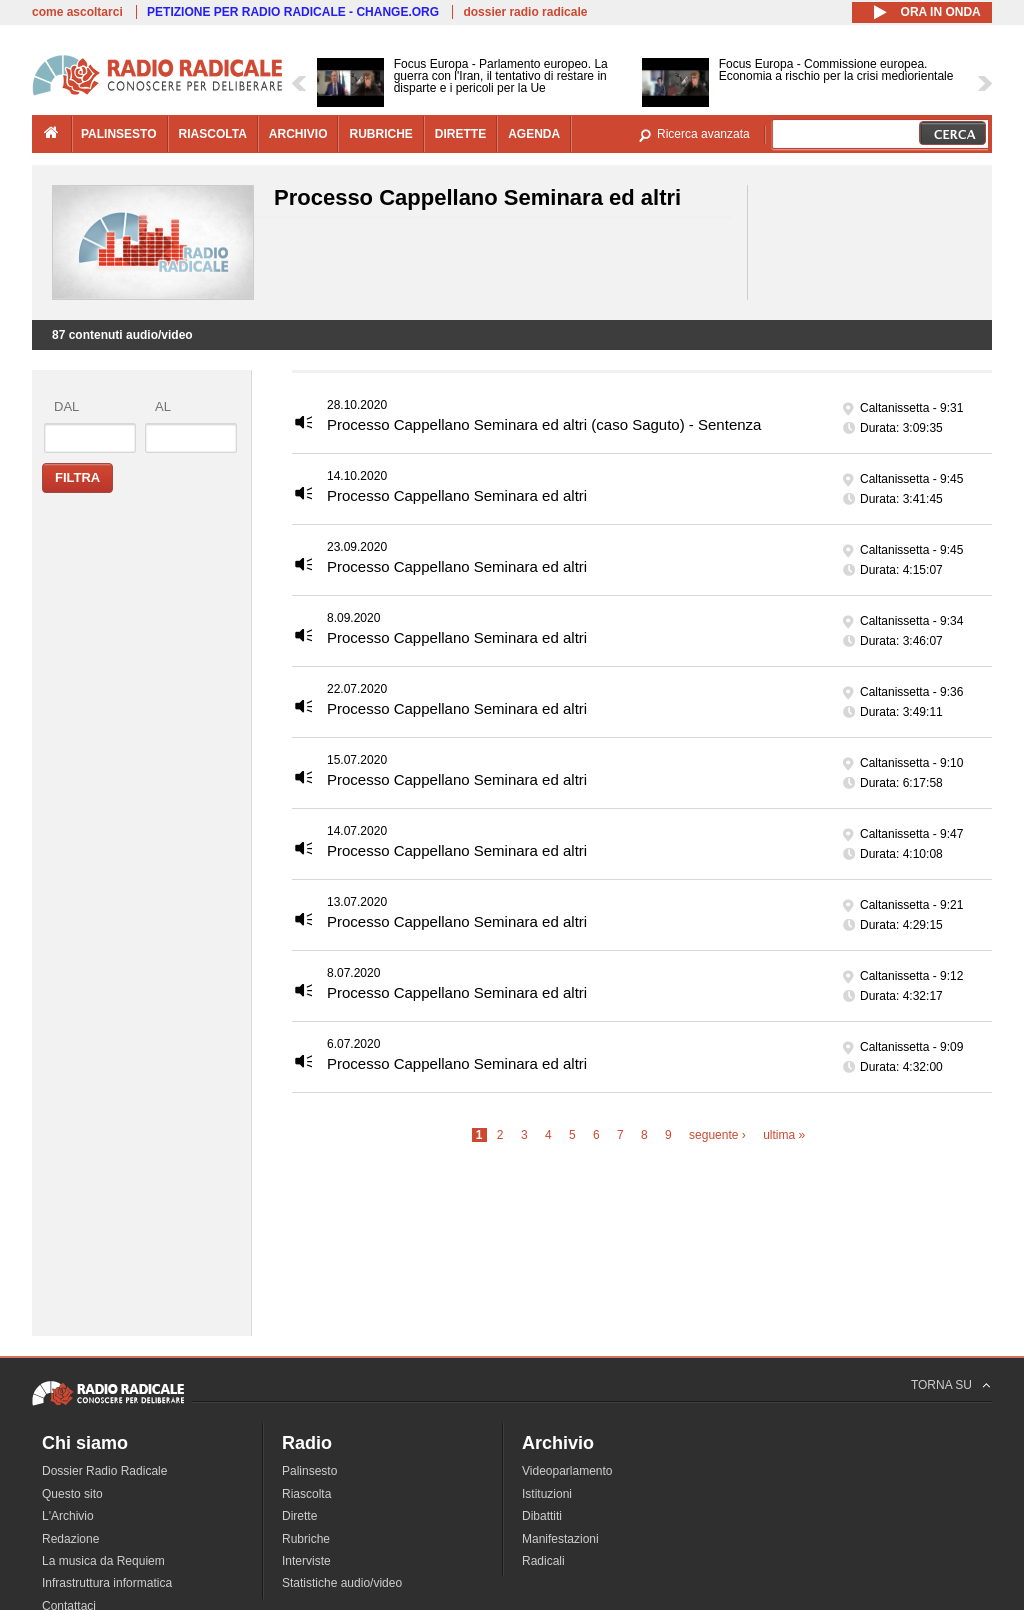 Image resolution: width=1024 pixels, height=1610 pixels. What do you see at coordinates (703, 134) in the screenshot?
I see `Ricerca avanzata` at bounding box center [703, 134].